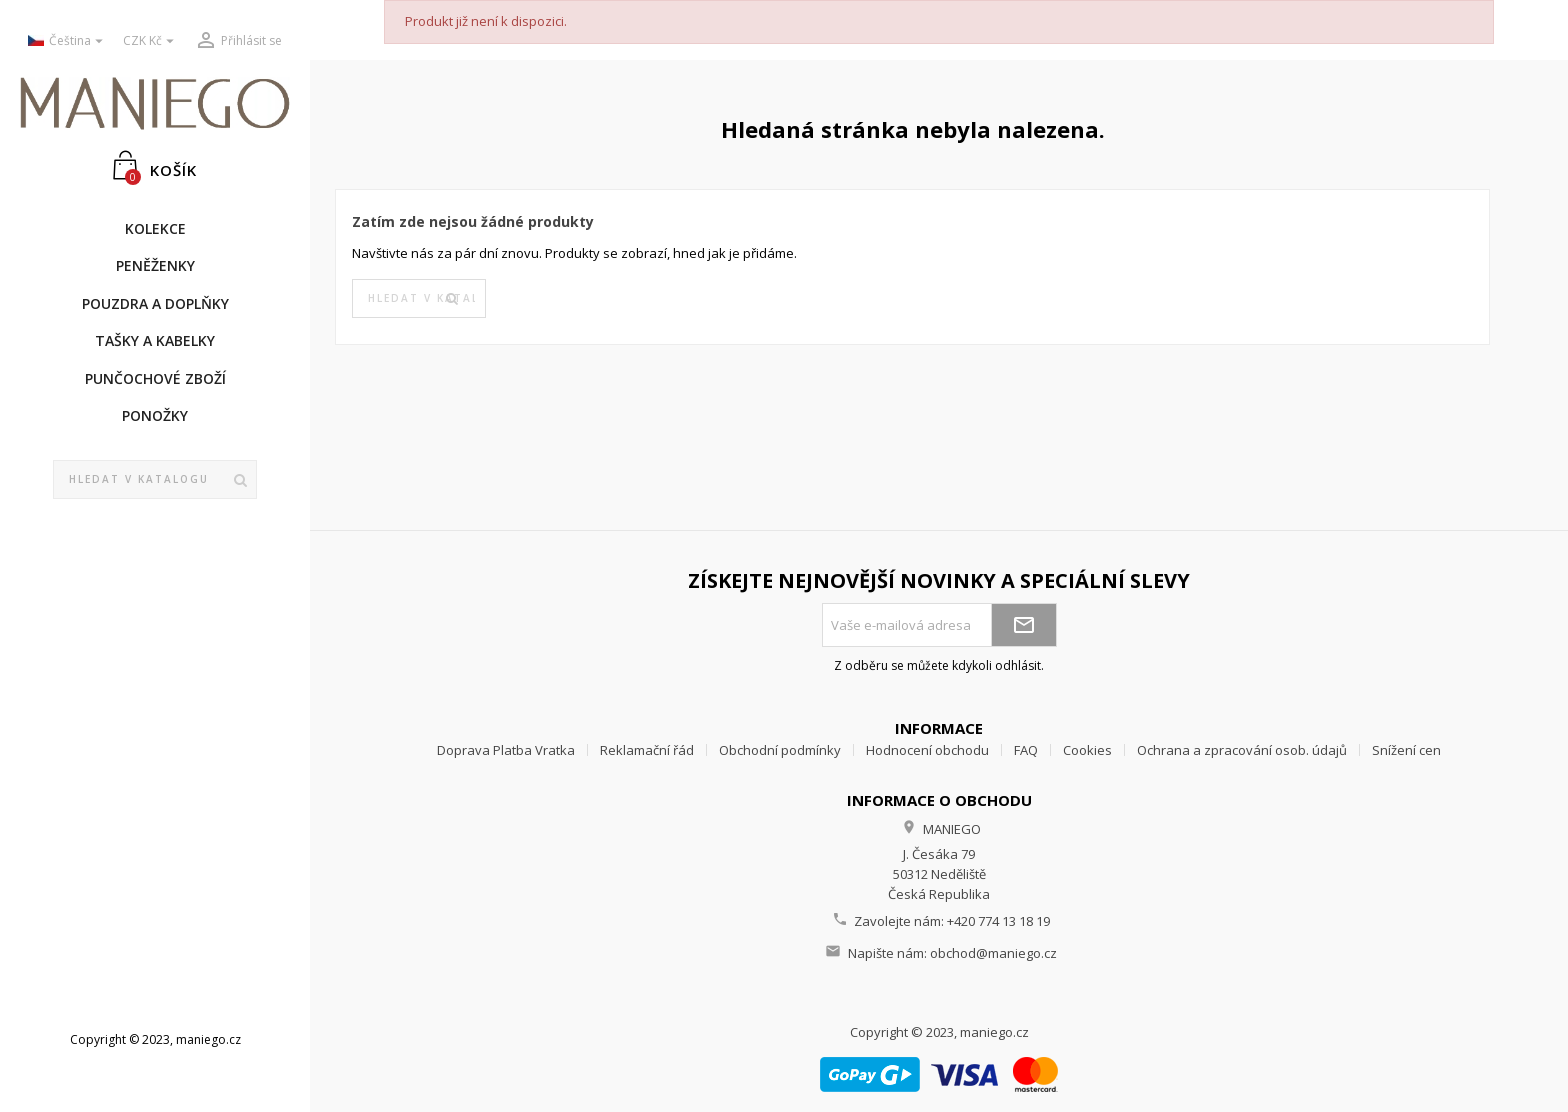 This screenshot has height=1112, width=1568. I want to click on Ochrana a zpracování osob. údajů, so click(1242, 750).